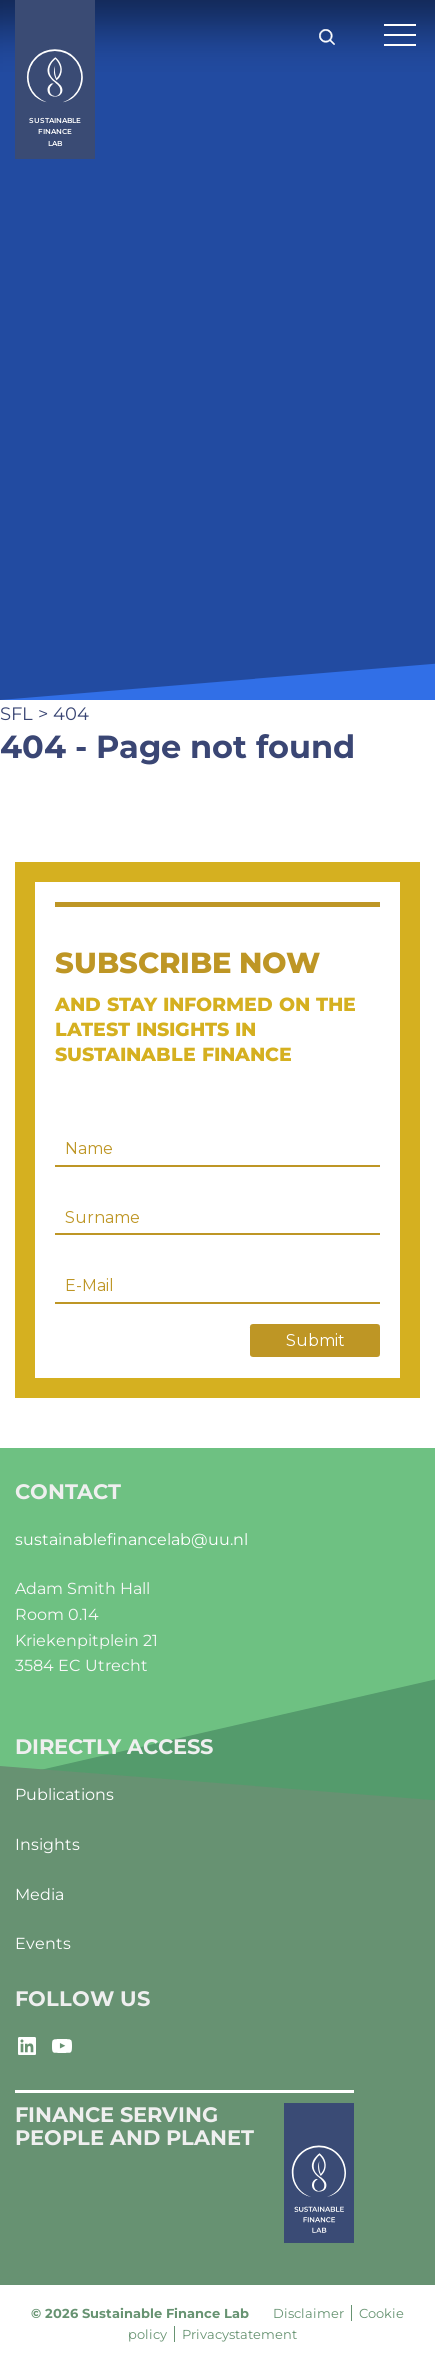  Describe the element at coordinates (308, 2313) in the screenshot. I see `Disclaimer` at that location.